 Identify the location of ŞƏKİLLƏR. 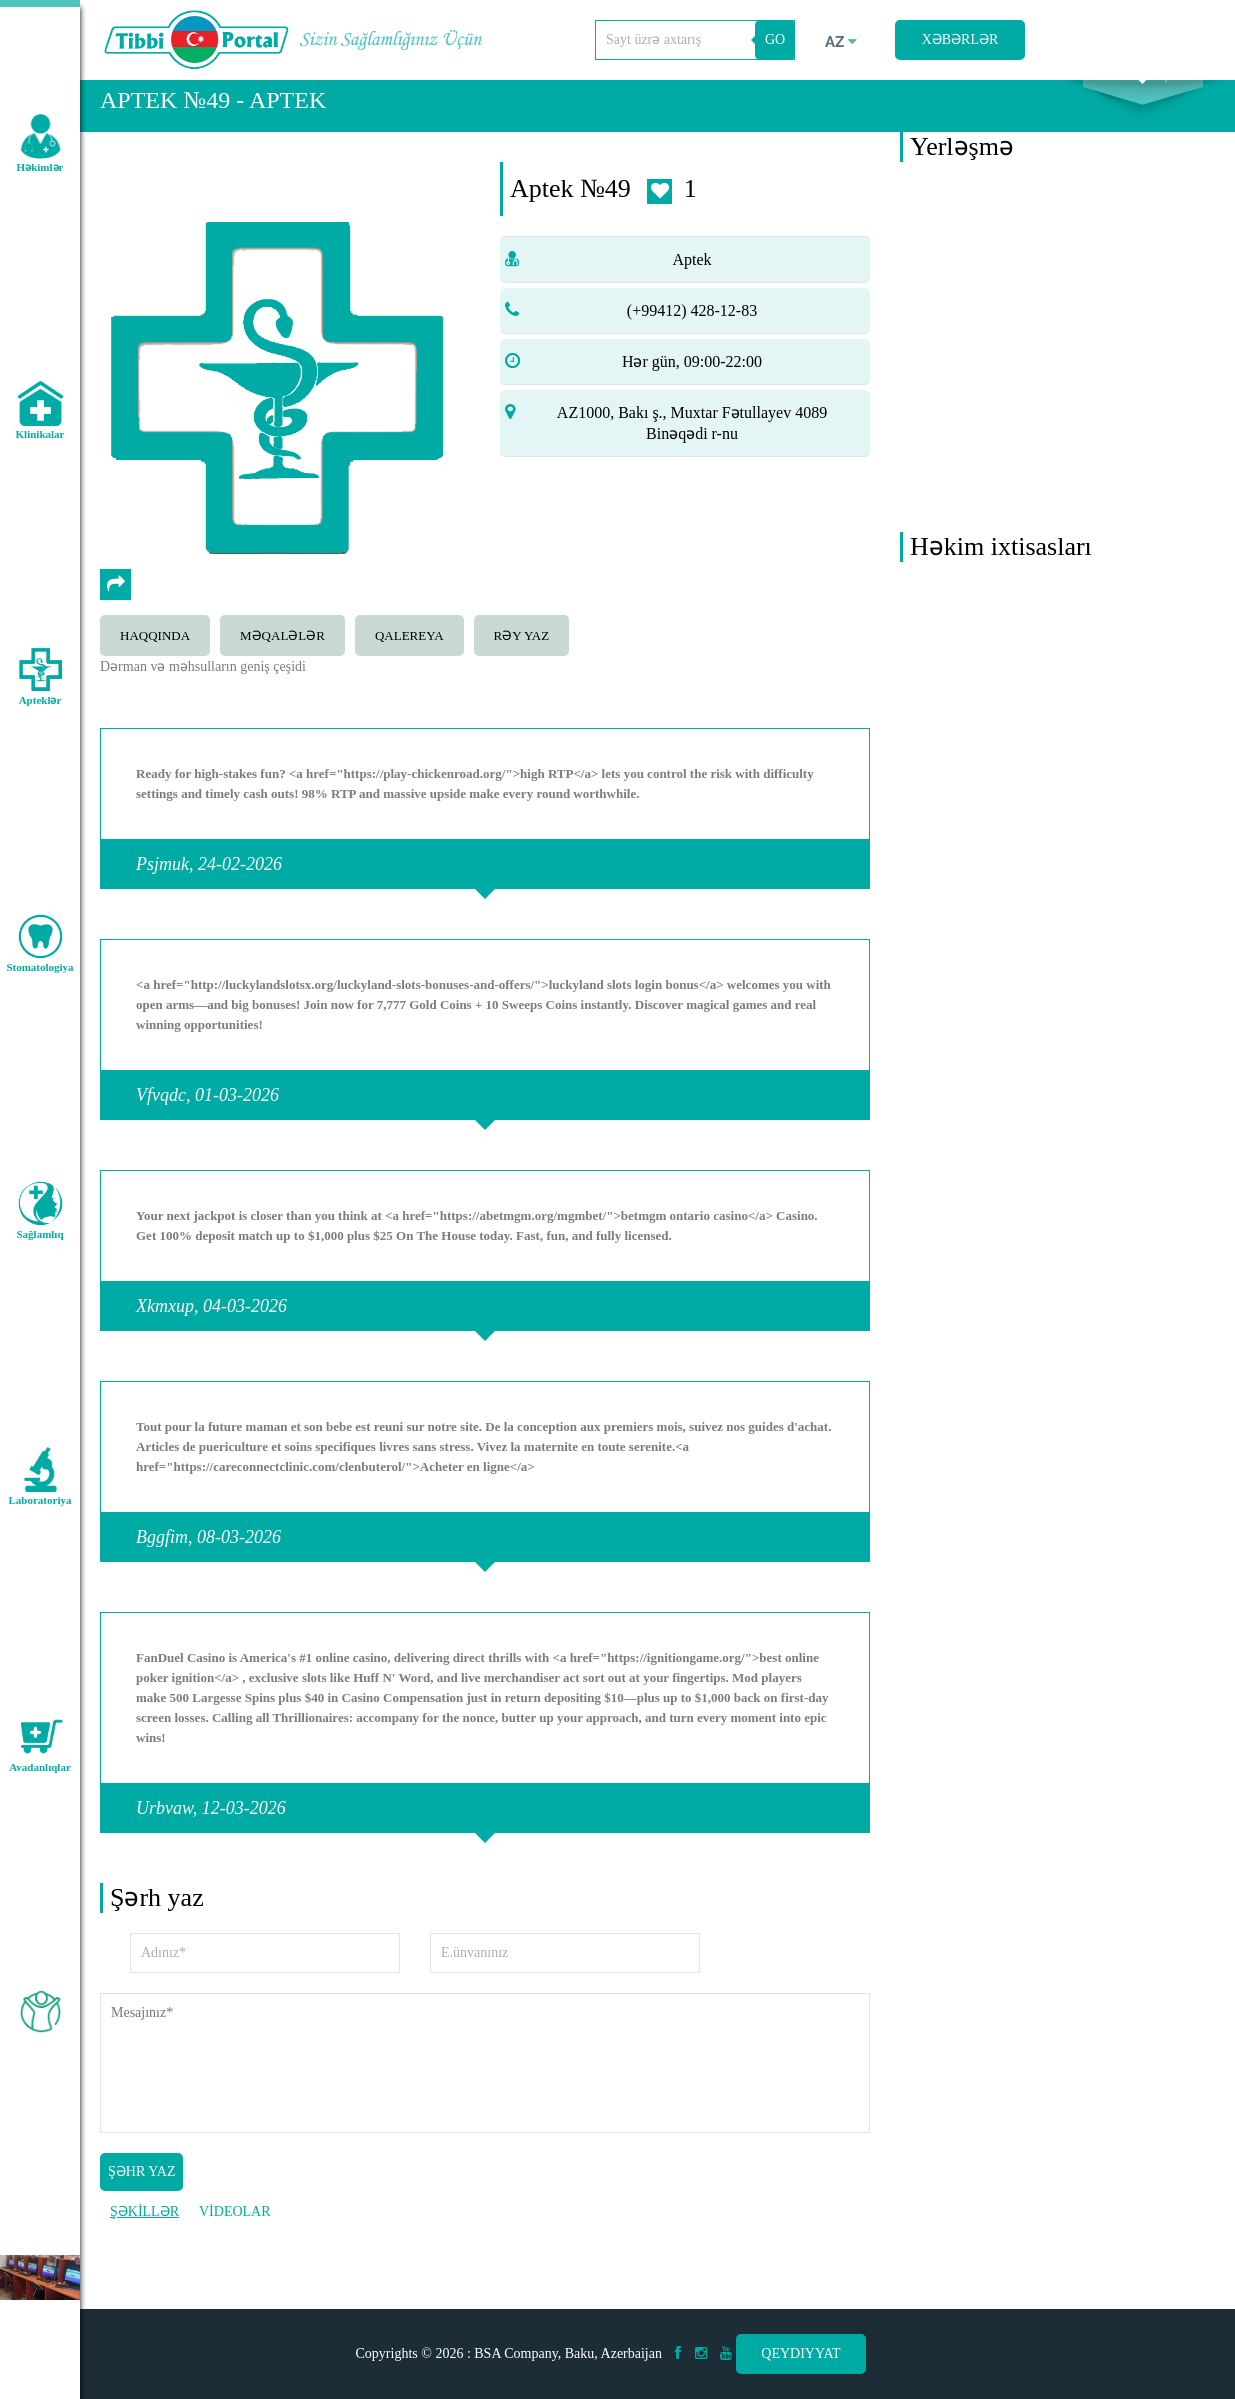
(144, 2237).